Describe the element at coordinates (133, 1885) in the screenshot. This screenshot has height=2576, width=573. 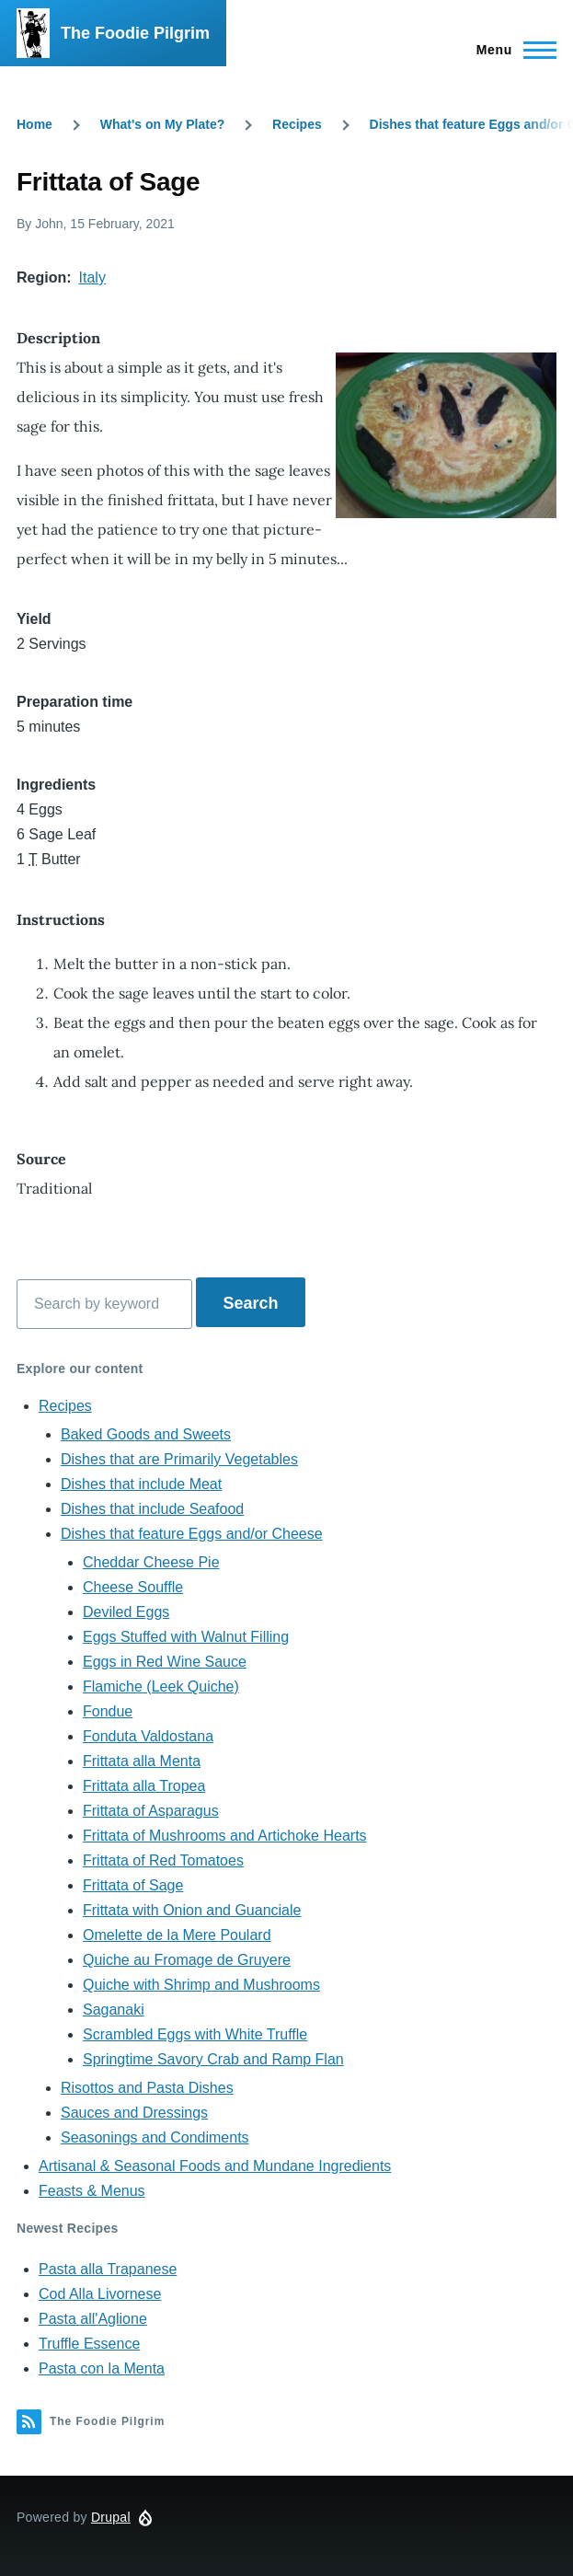
I see `Frittata of Sage` at that location.